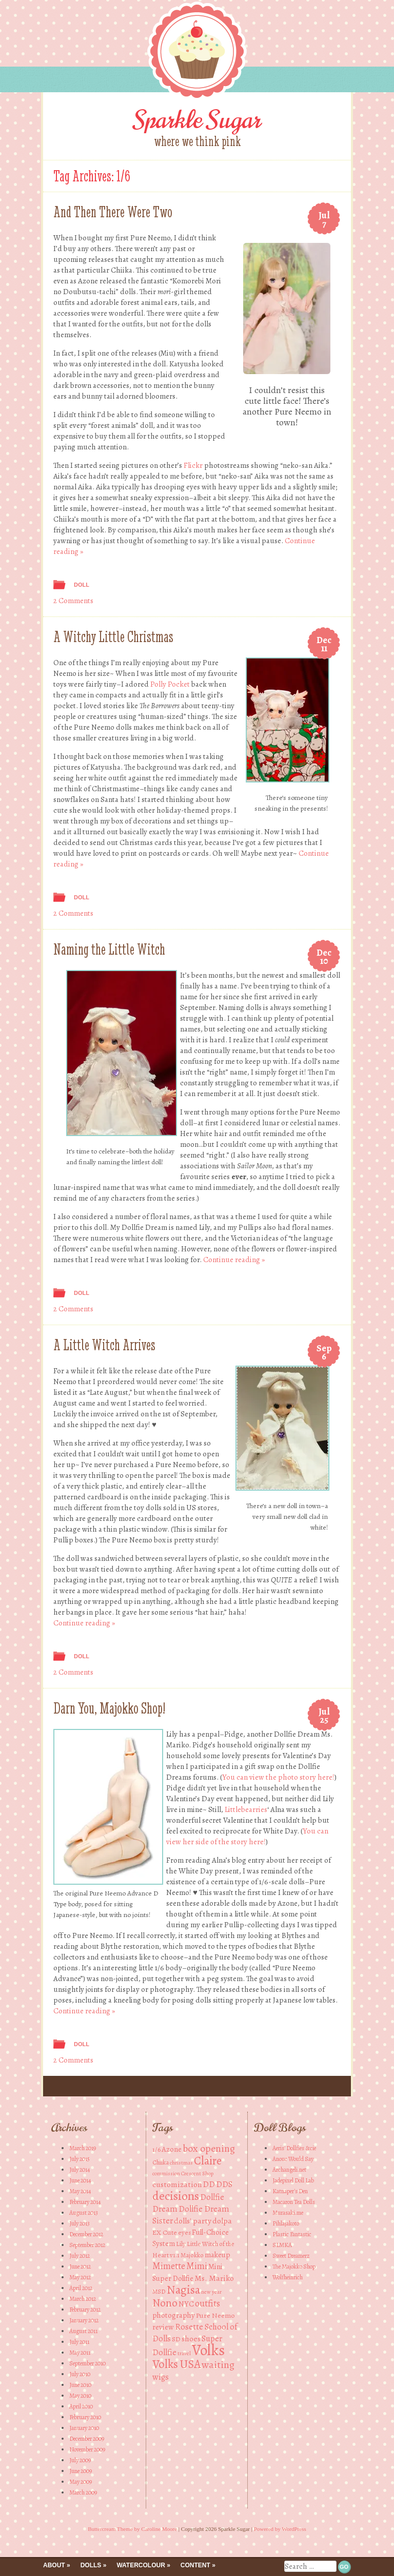 Image resolution: width=394 pixels, height=2576 pixels. I want to click on SLMKA, so click(282, 2245).